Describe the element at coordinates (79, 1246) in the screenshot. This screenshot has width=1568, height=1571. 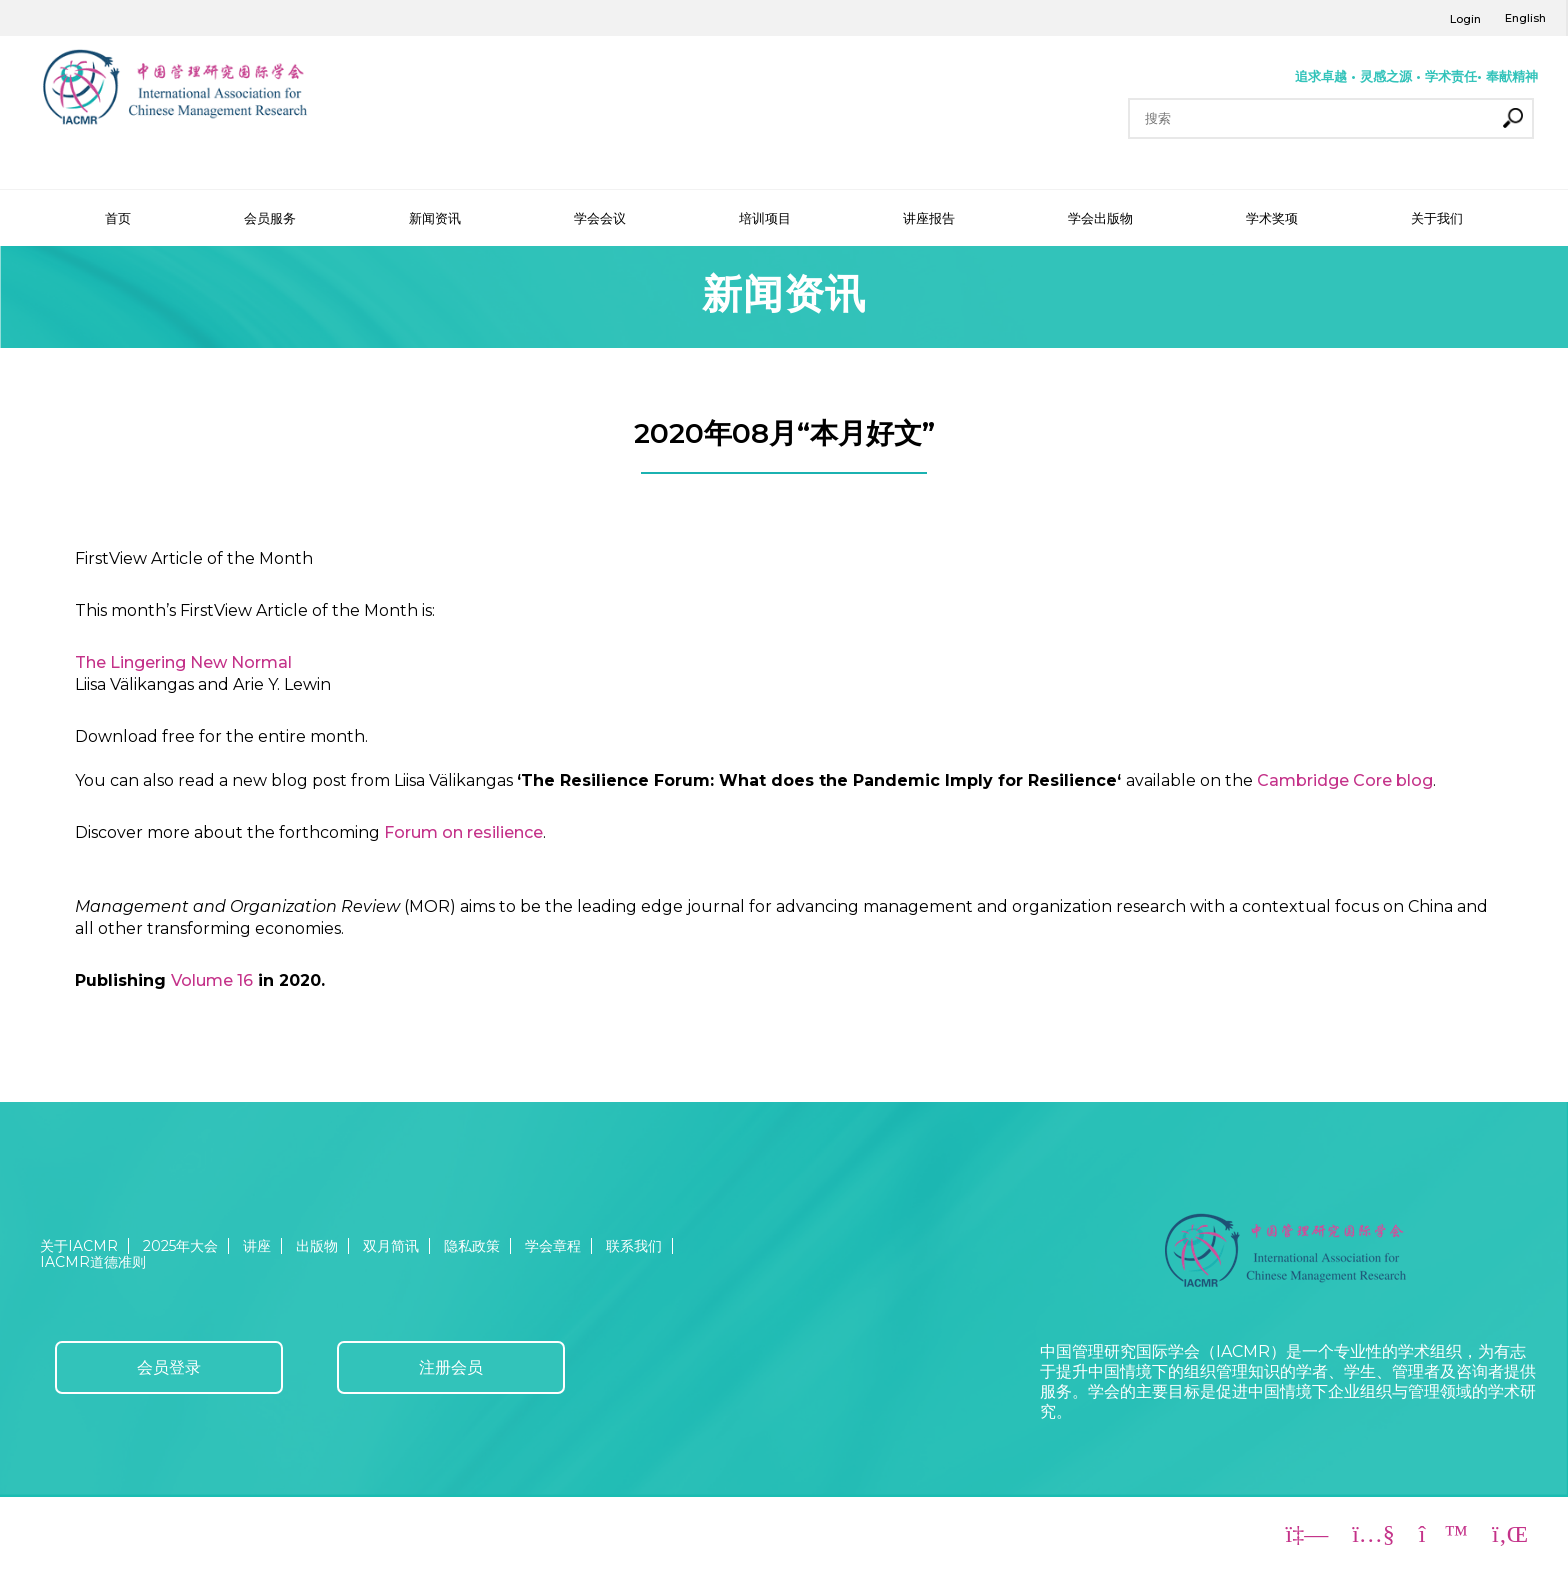
I see `关于IACMR` at that location.